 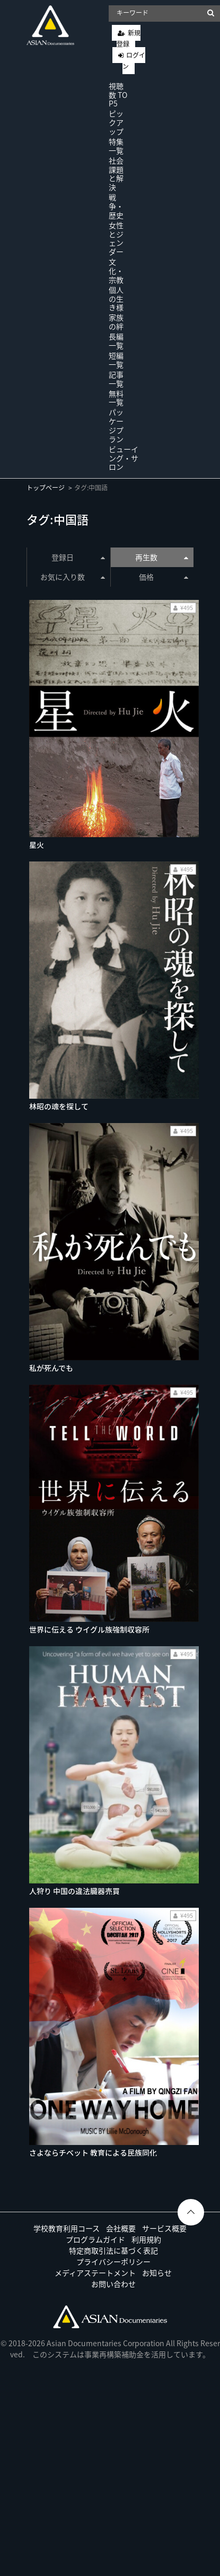 I want to click on 世界に伝える ウイグル族強制収容所, so click(x=89, y=1629).